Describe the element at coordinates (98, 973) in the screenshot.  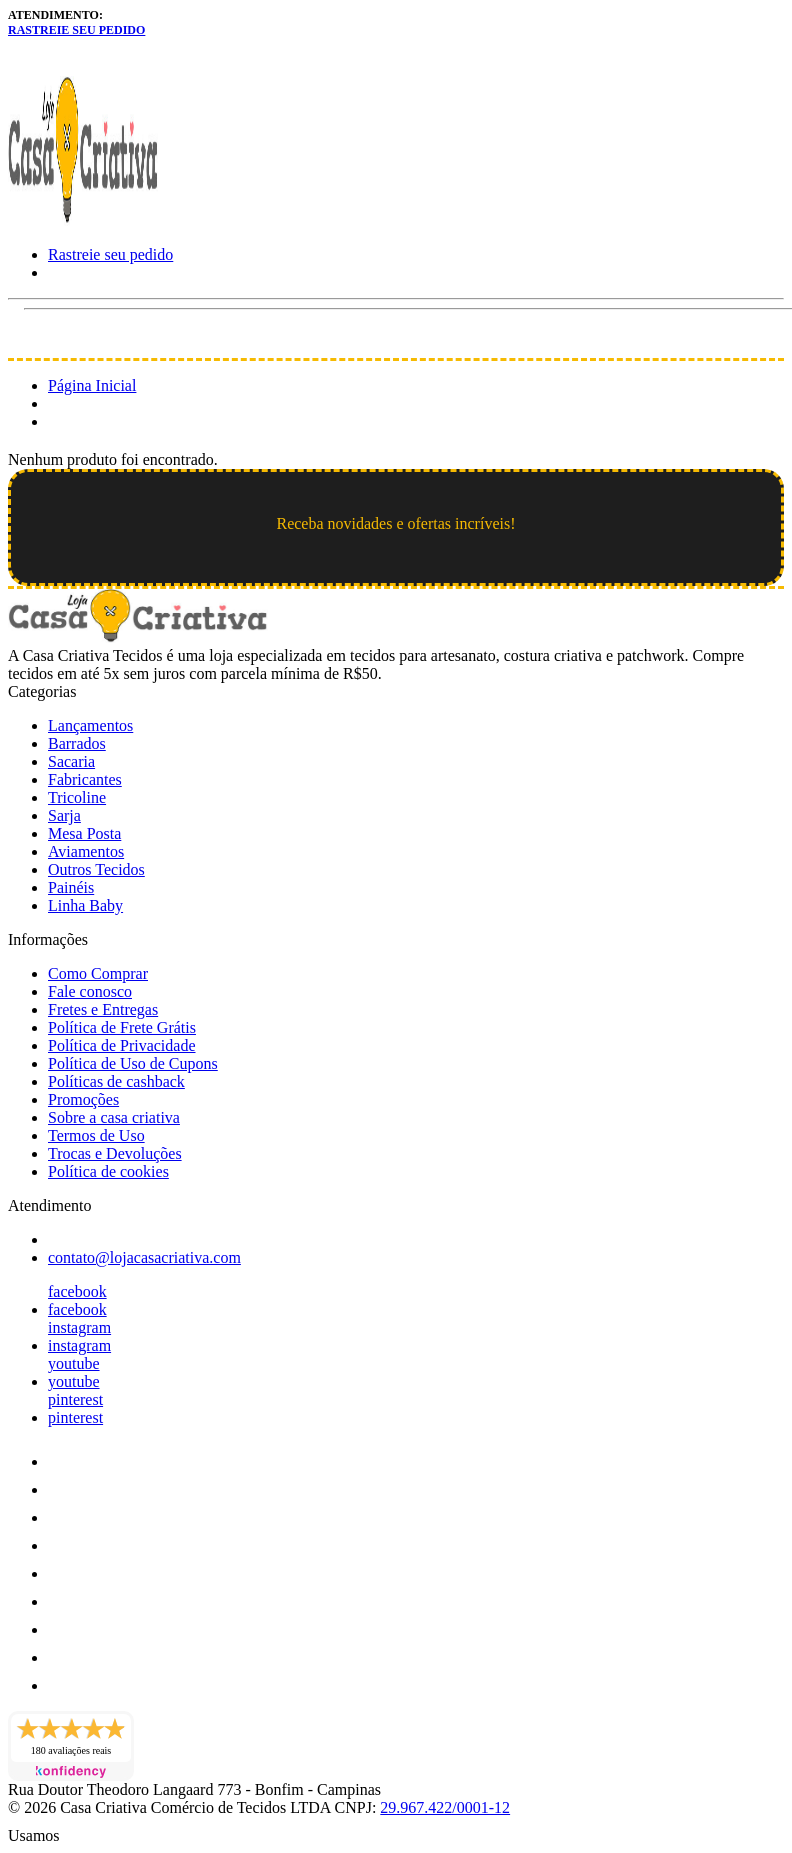
I see `Como Comprar` at that location.